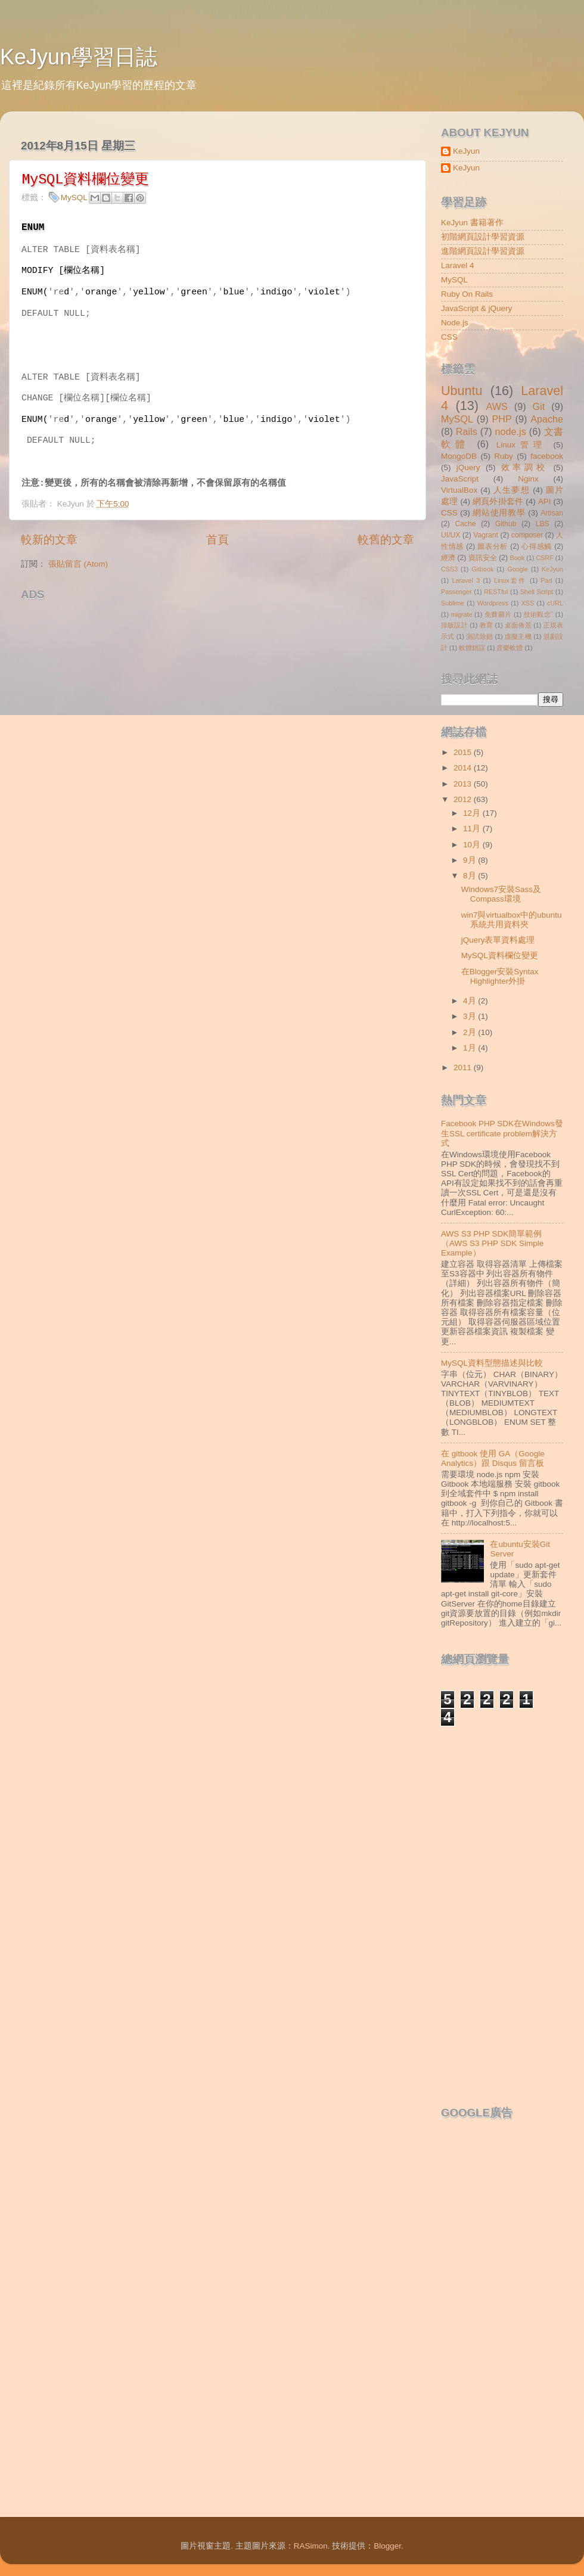 The width and height of the screenshot is (584, 2576). What do you see at coordinates (49, 539) in the screenshot?
I see `較新的文章` at bounding box center [49, 539].